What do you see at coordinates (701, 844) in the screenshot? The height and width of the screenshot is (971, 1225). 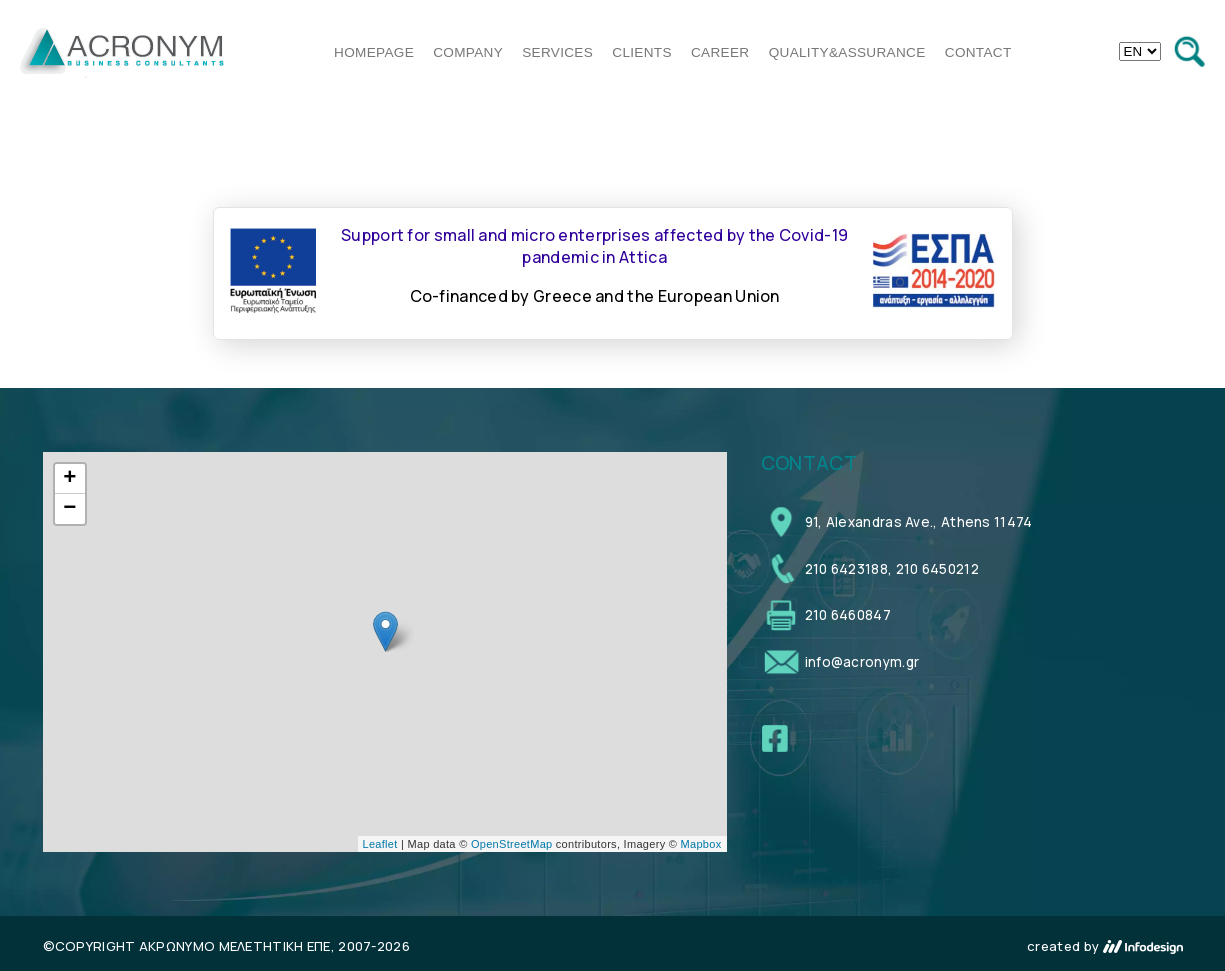 I see `Mapbox` at bounding box center [701, 844].